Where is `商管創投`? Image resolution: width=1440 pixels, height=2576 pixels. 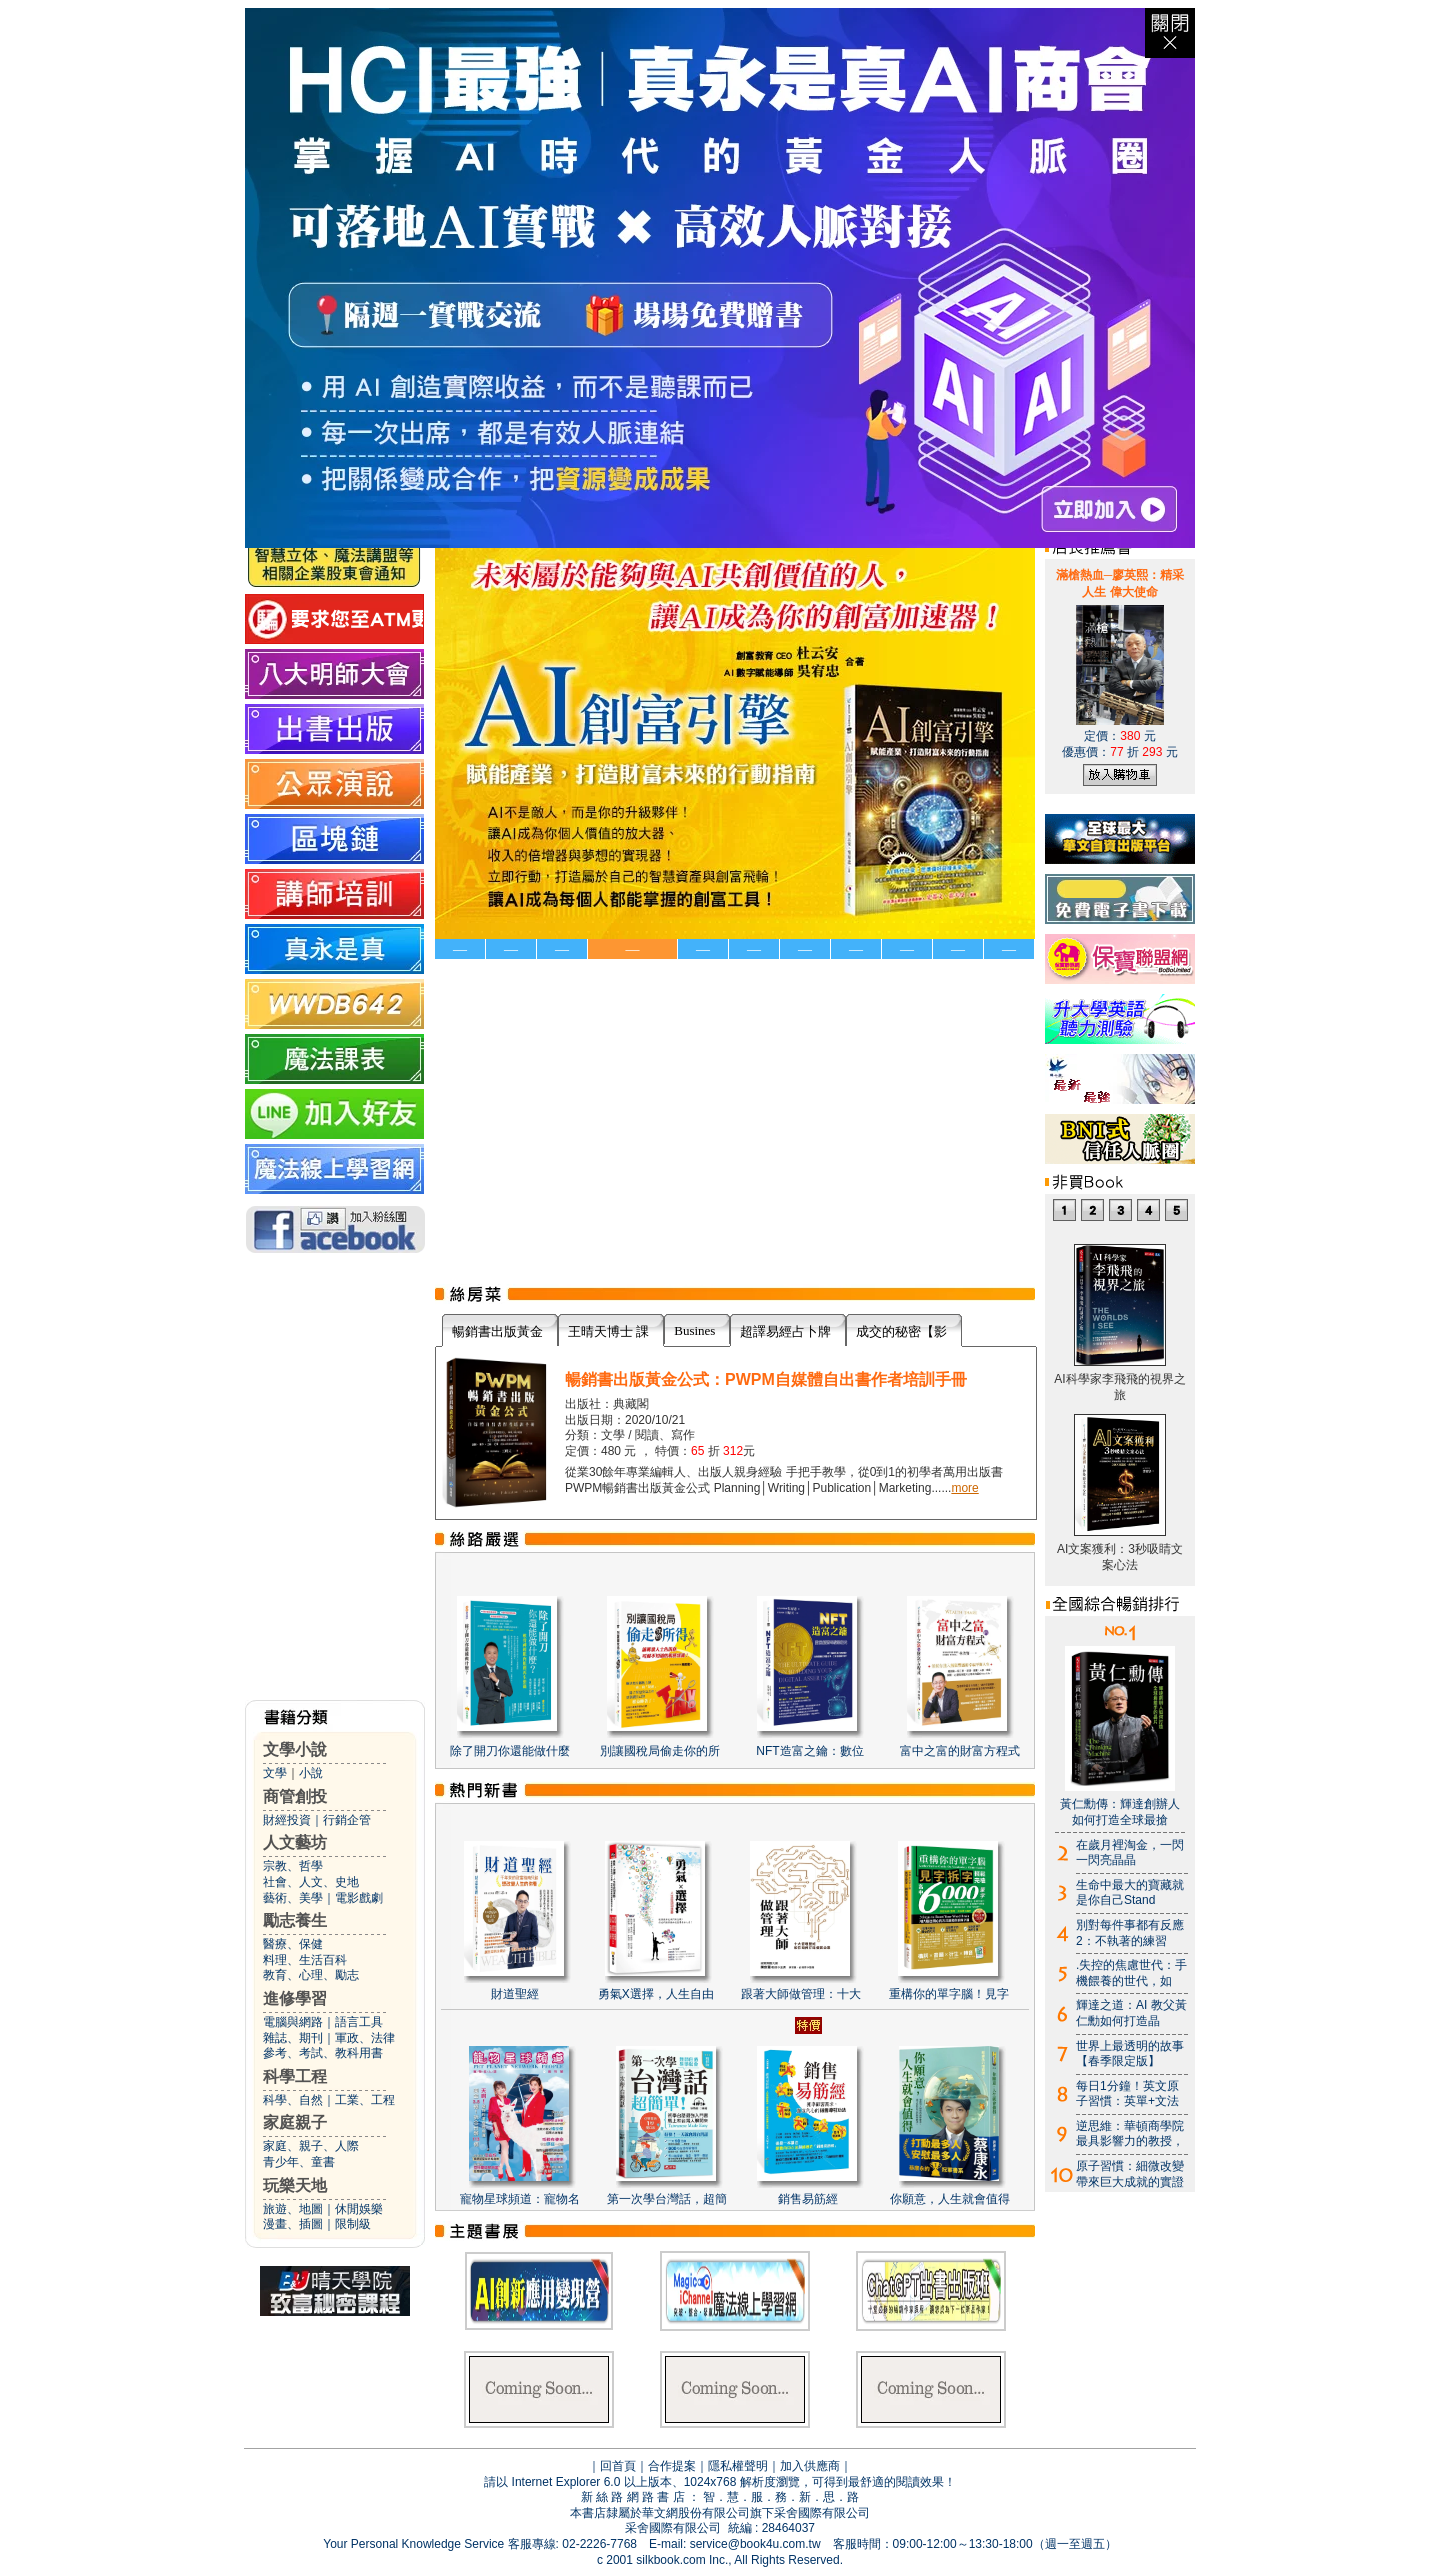 商管創投 is located at coordinates (295, 1796).